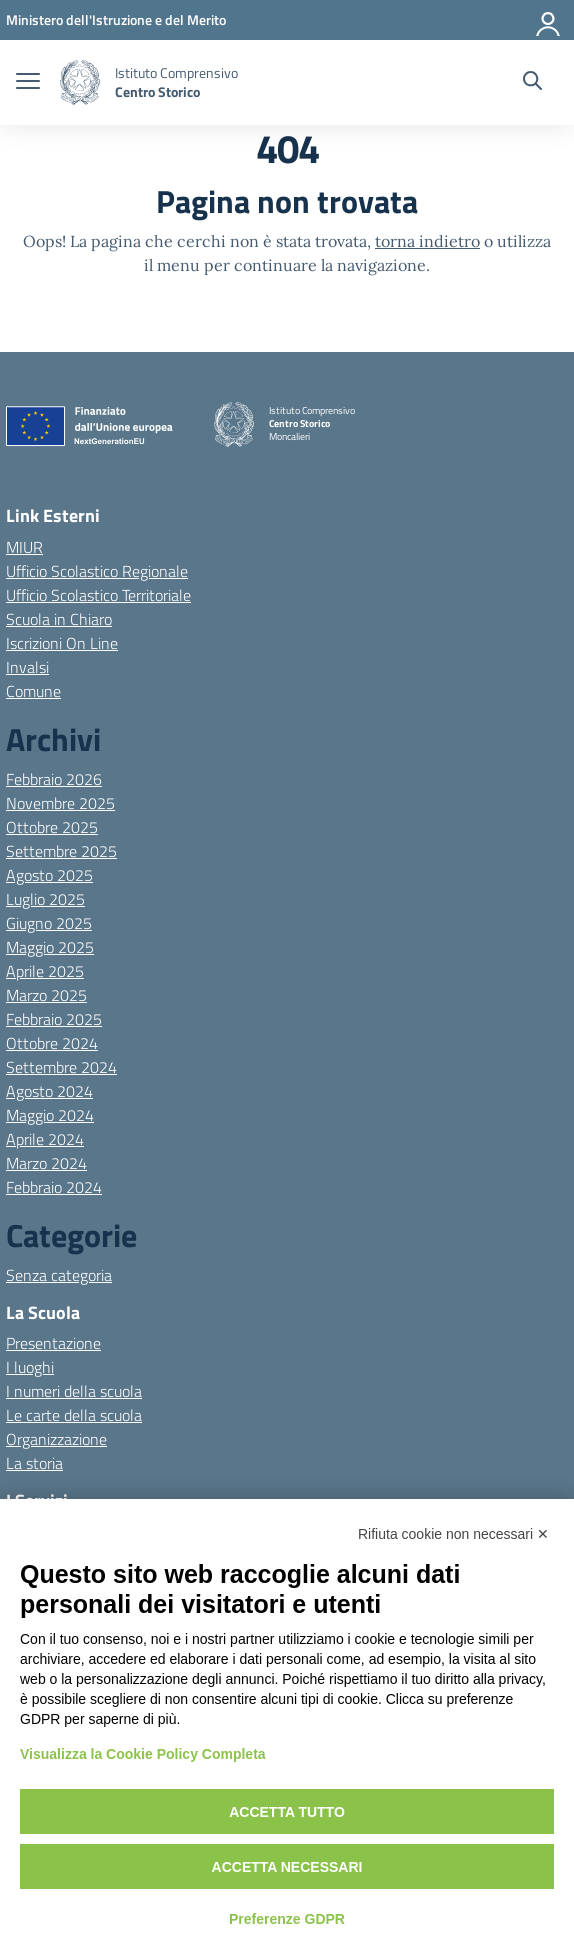 The width and height of the screenshot is (574, 1949). I want to click on Aprile 2025, so click(45, 971).